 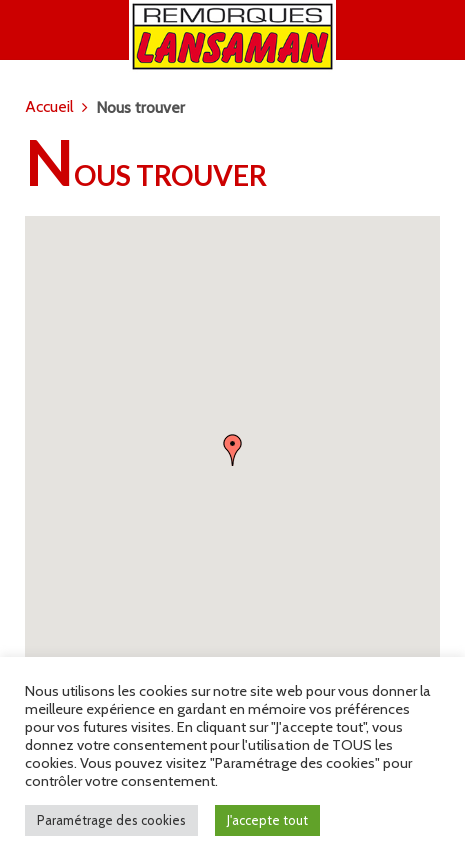 What do you see at coordinates (49, 106) in the screenshot?
I see `Accueil` at bounding box center [49, 106].